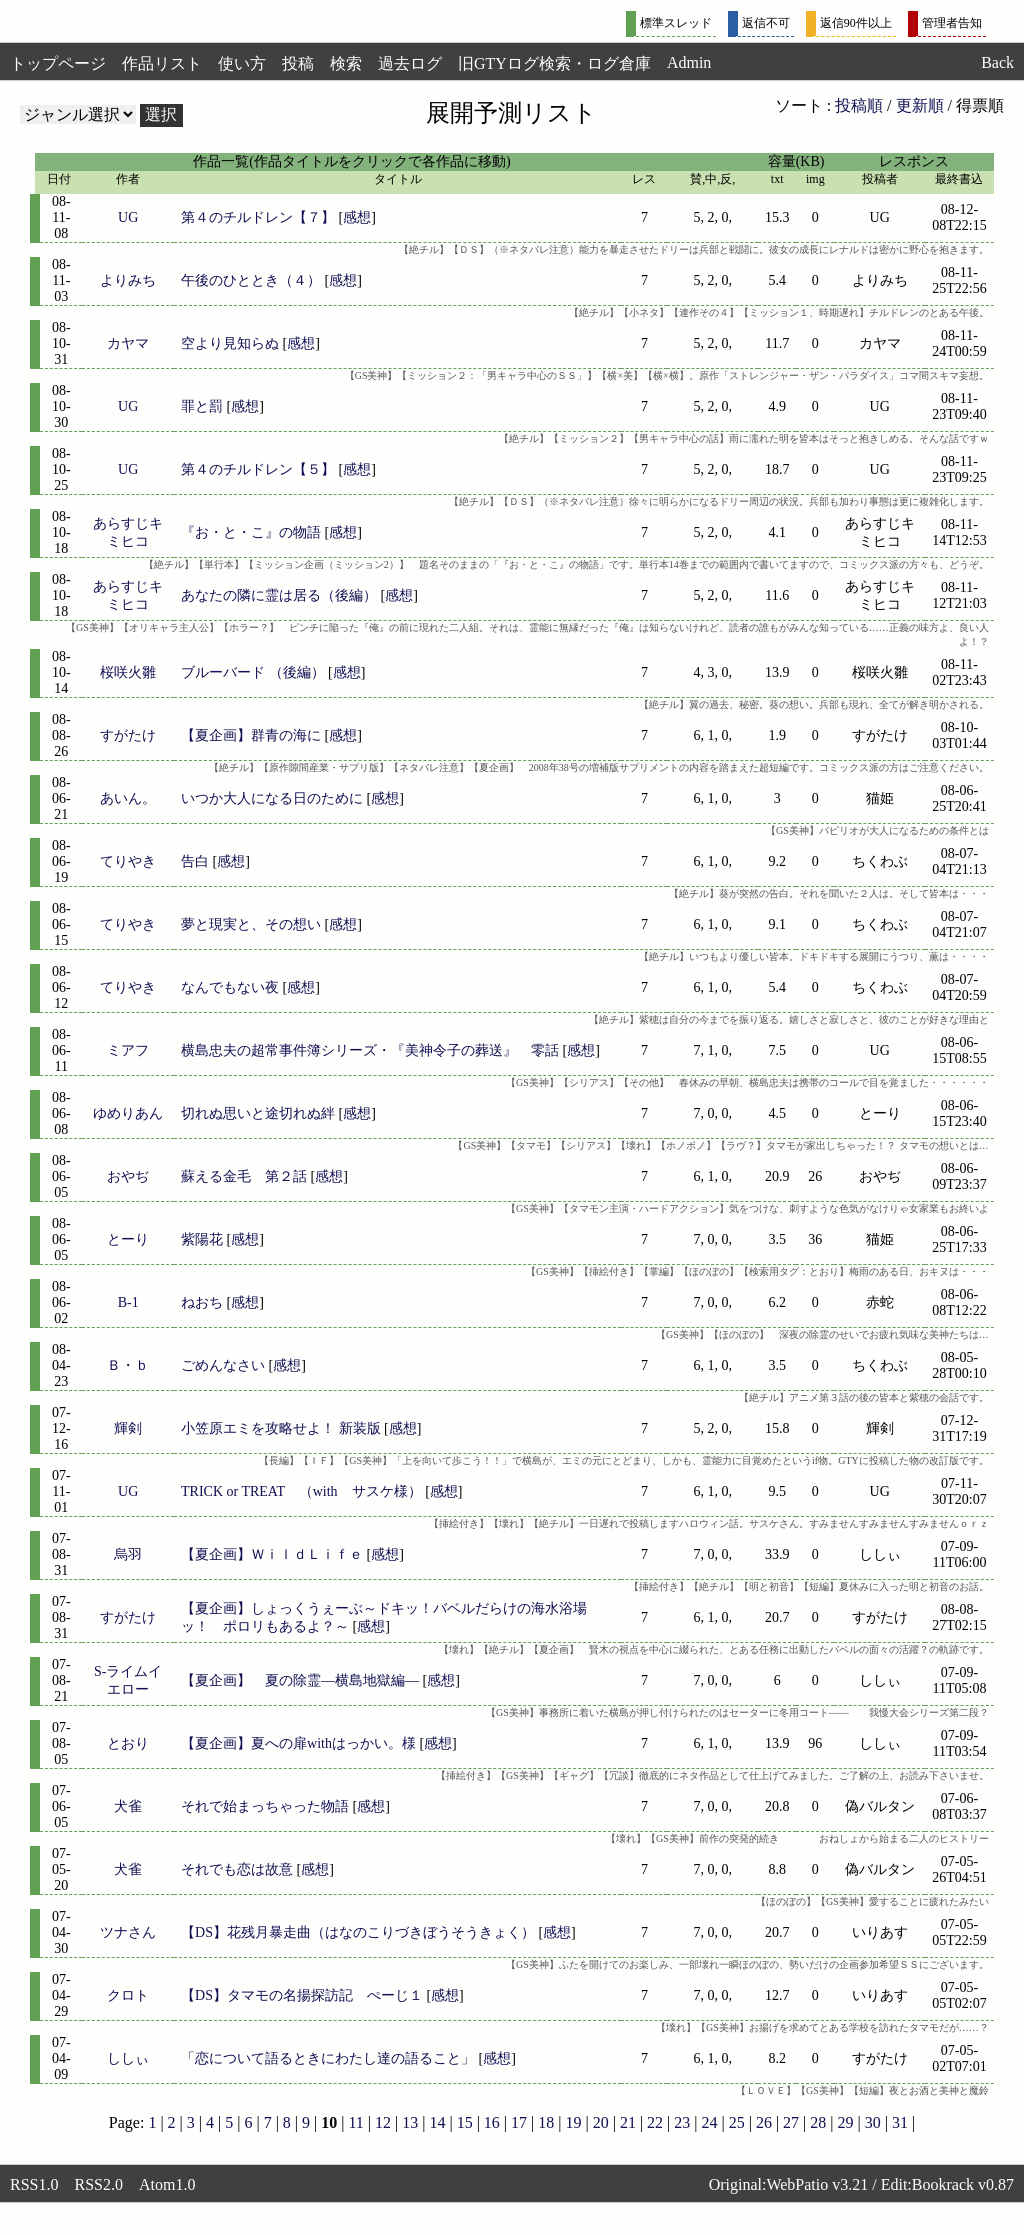 Image resolution: width=1024 pixels, height=2235 pixels. I want to click on 過去ログ, so click(410, 63).